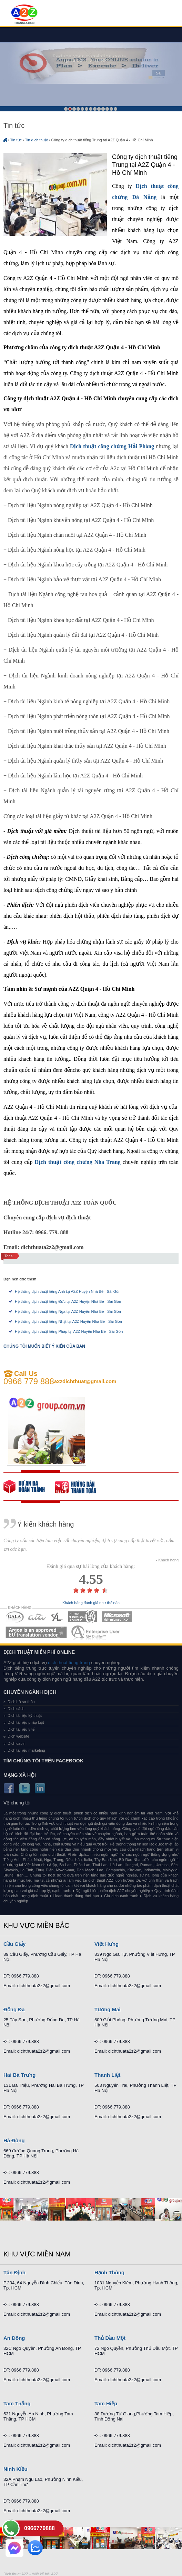 Image resolution: width=182 pixels, height=2576 pixels. I want to click on Chuyên ngành dịch, so click(30, 1692).